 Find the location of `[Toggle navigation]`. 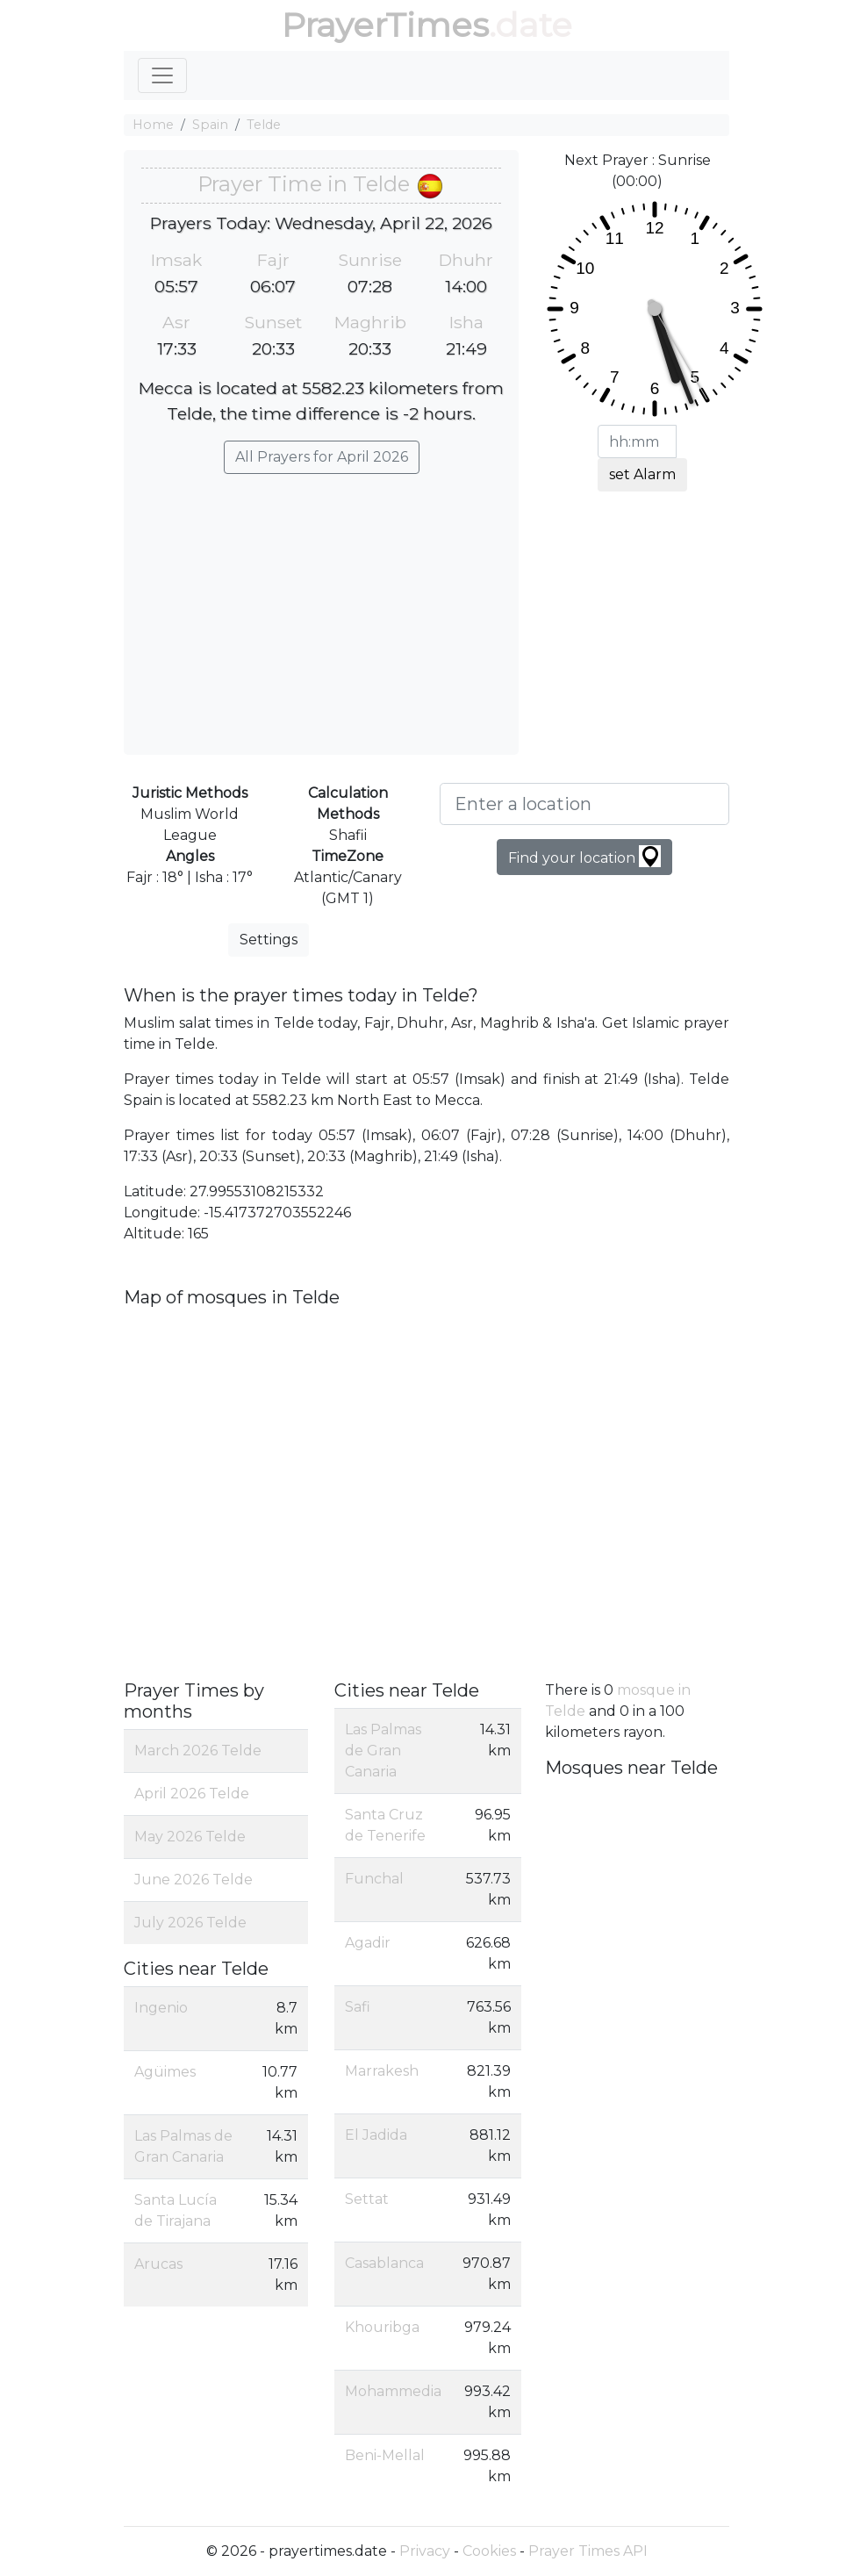

[Toggle navigation] is located at coordinates (162, 75).